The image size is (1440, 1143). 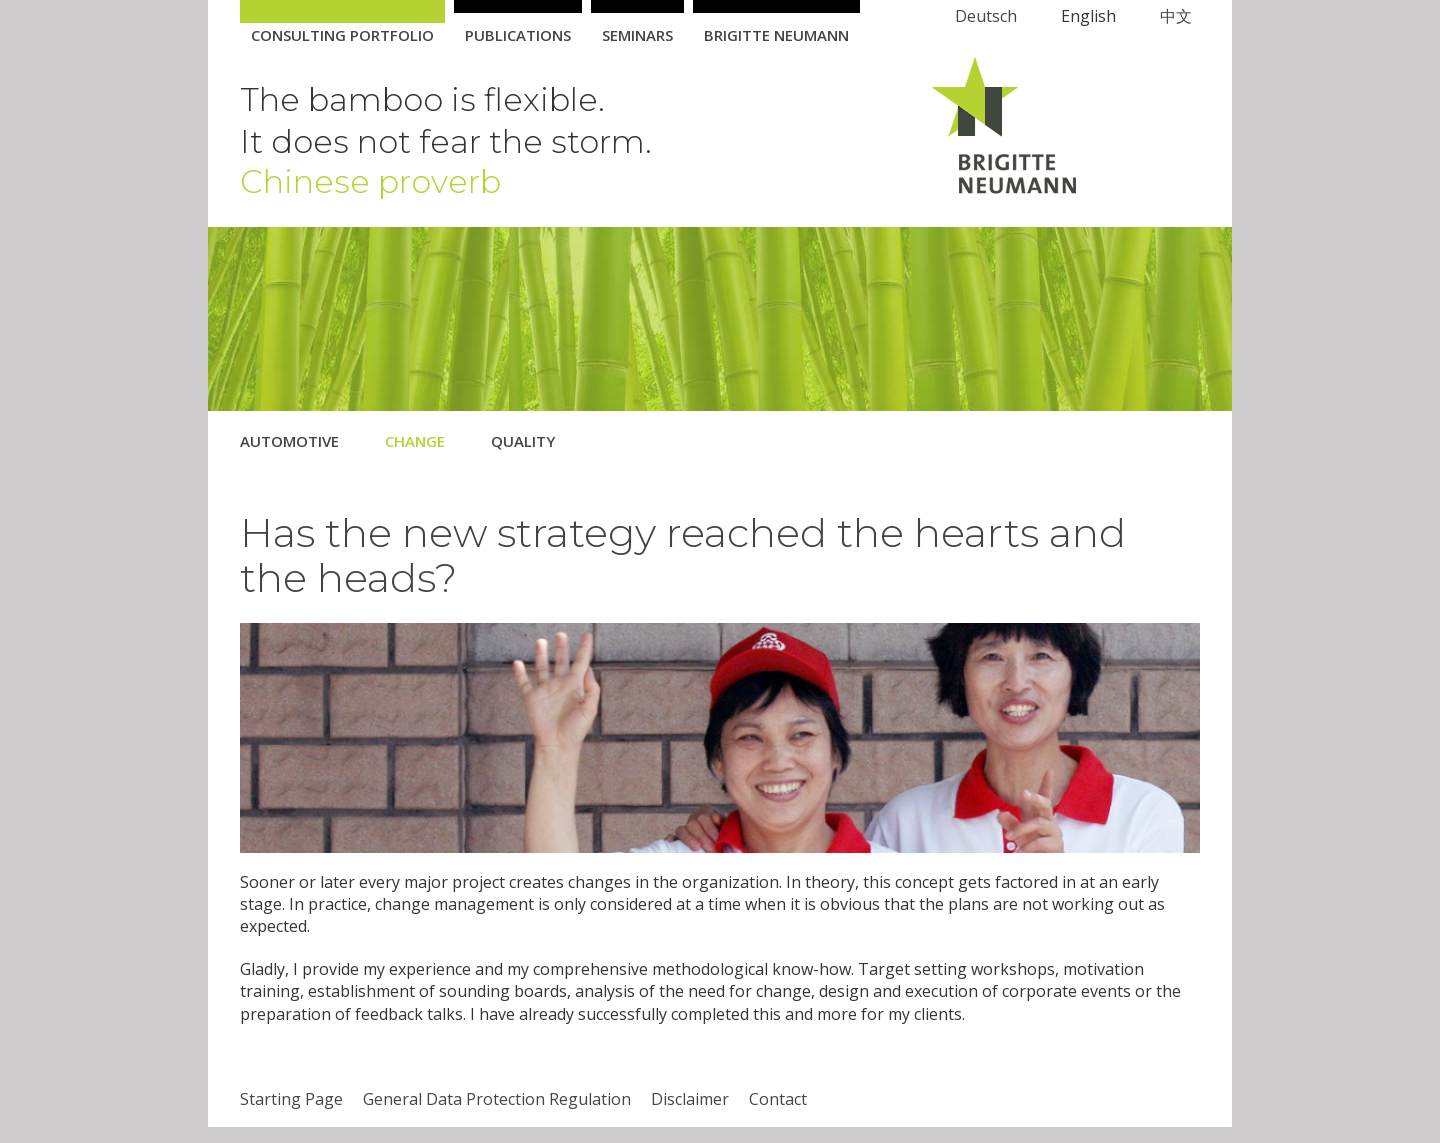 What do you see at coordinates (289, 441) in the screenshot?
I see `Automotive` at bounding box center [289, 441].